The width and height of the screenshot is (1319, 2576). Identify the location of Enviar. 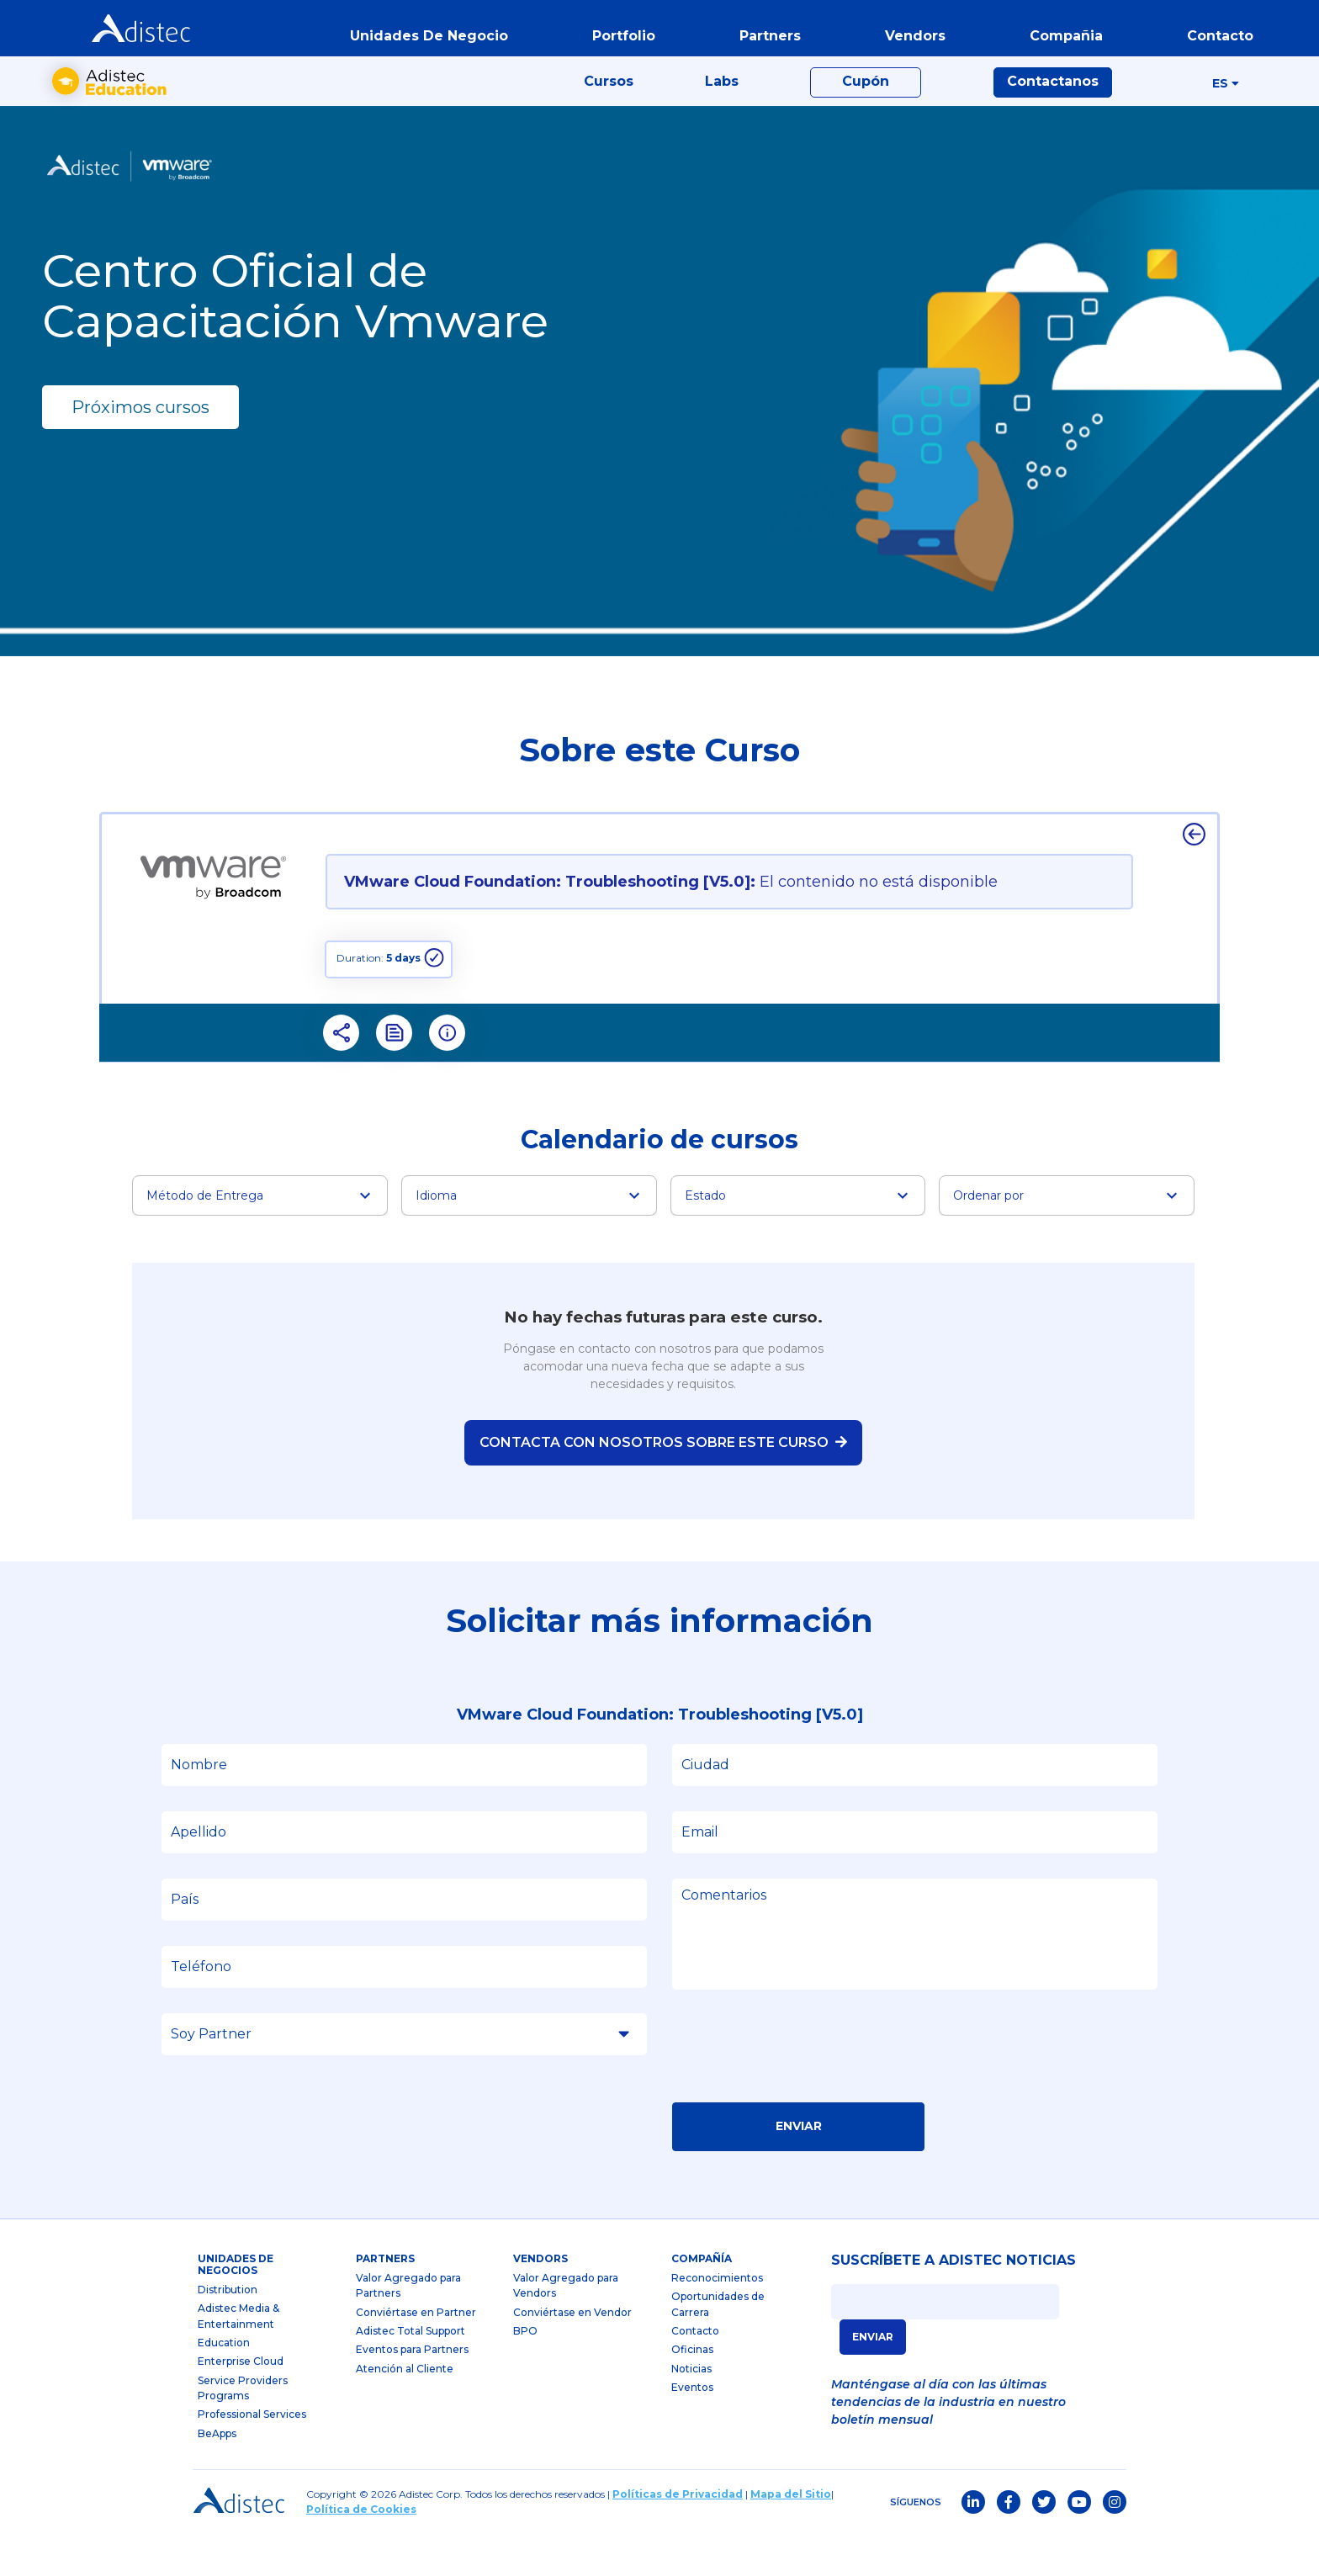
(799, 2168).